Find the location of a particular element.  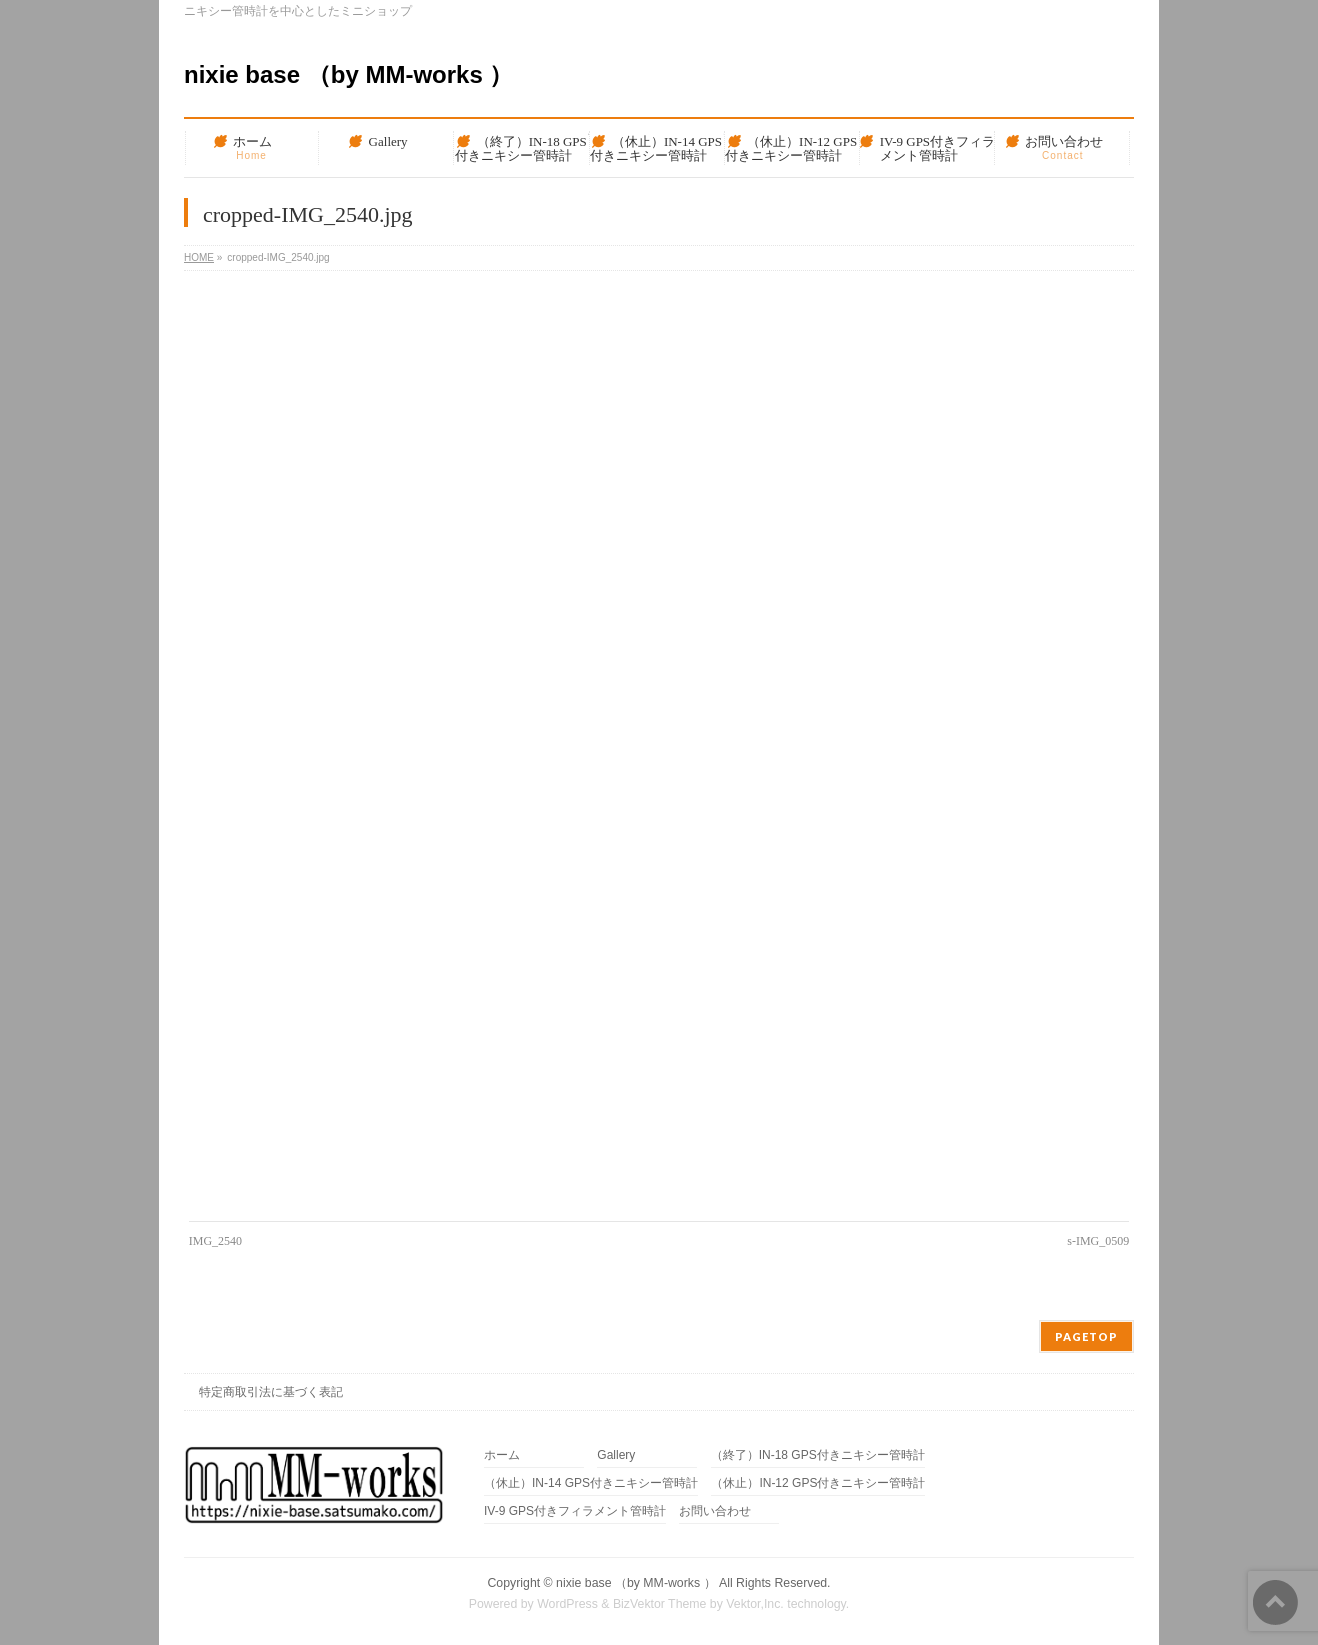

WordPress is located at coordinates (567, 1604).